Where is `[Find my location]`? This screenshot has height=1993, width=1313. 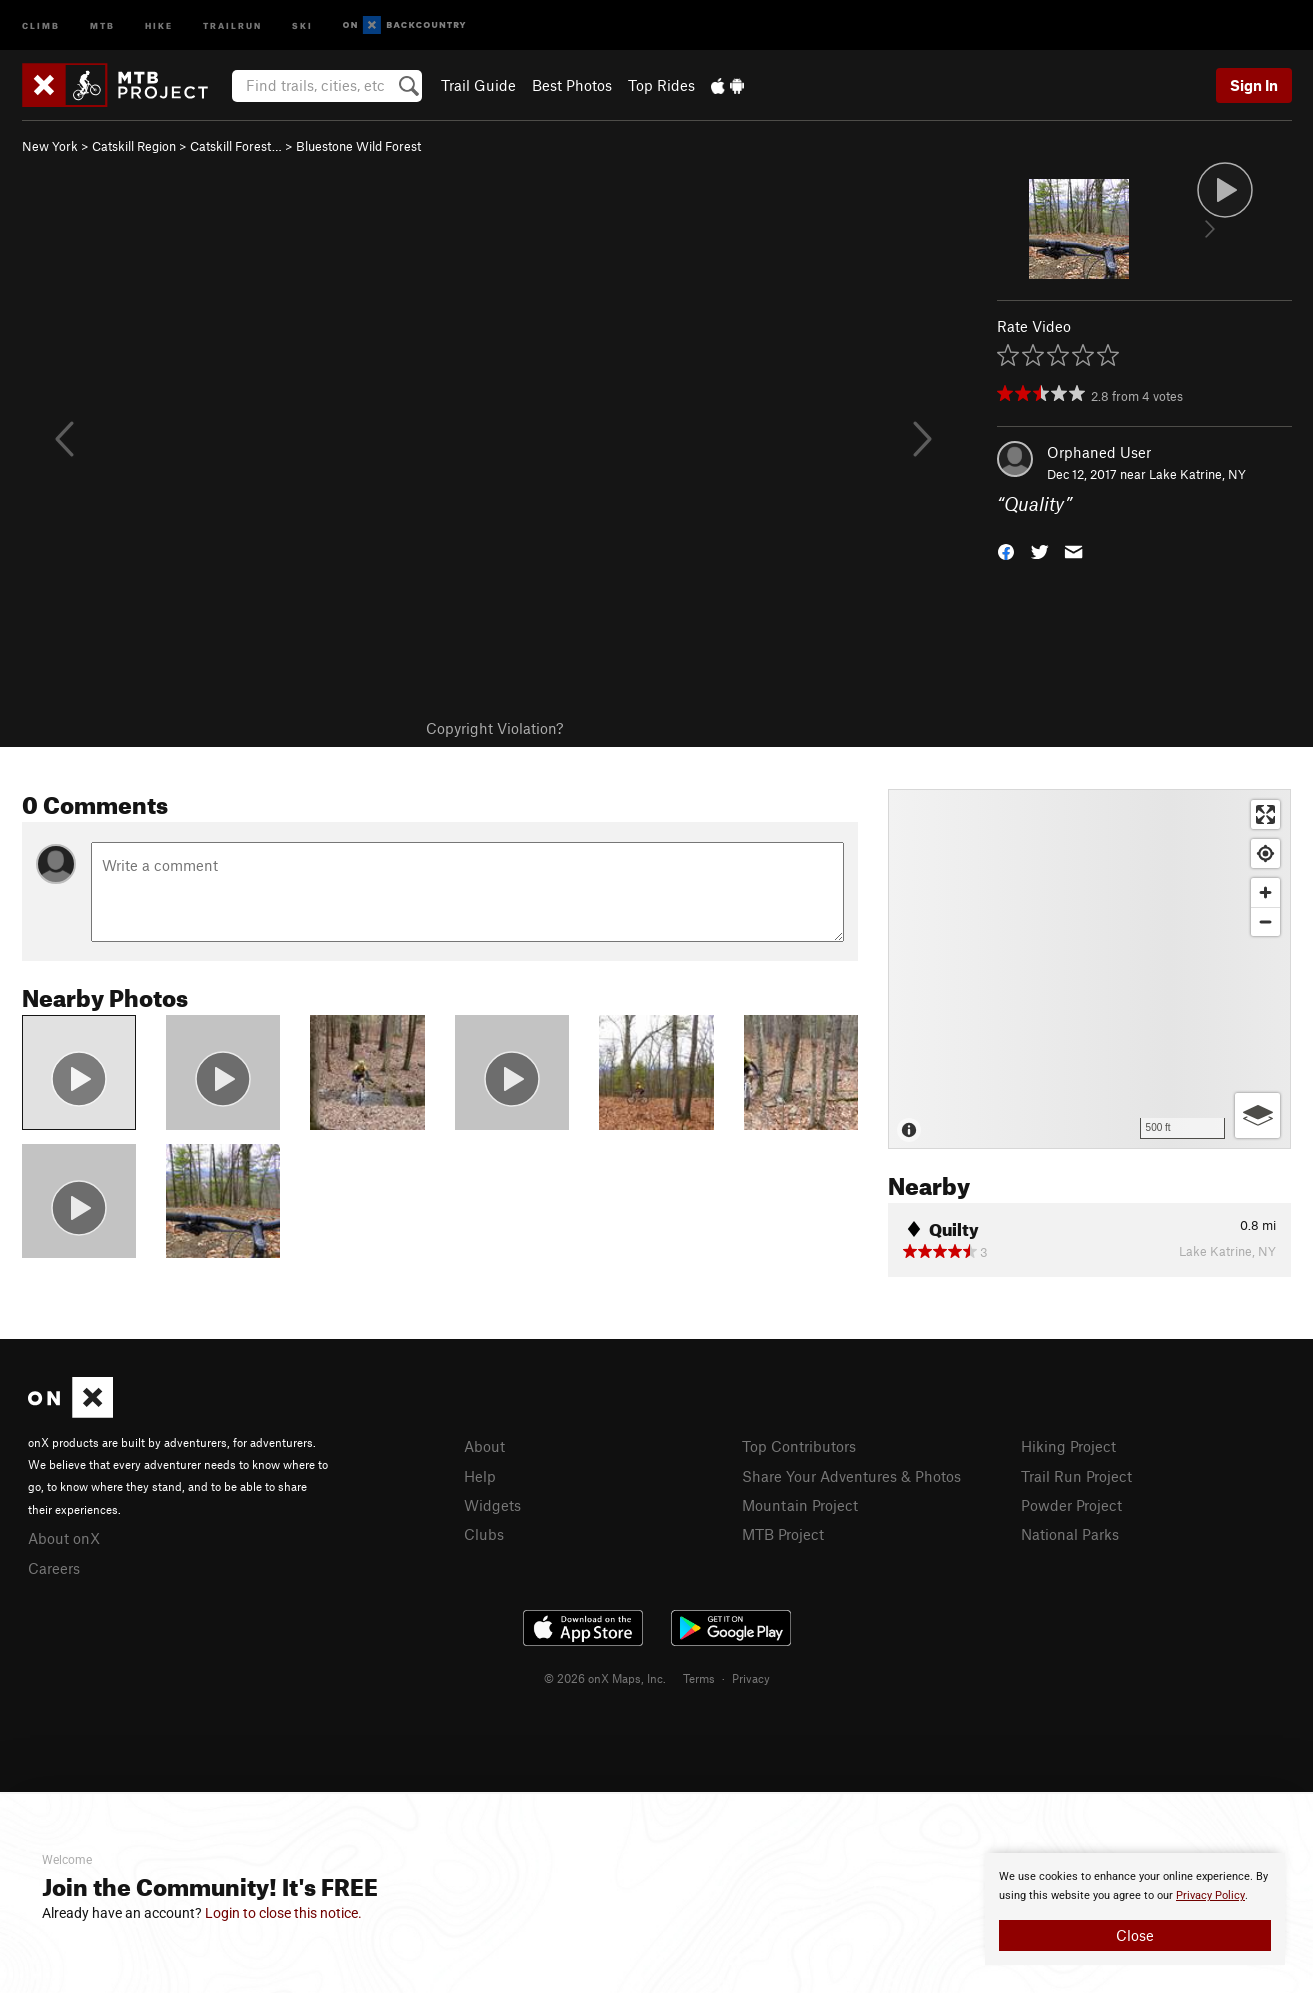 [Find my location] is located at coordinates (1265, 853).